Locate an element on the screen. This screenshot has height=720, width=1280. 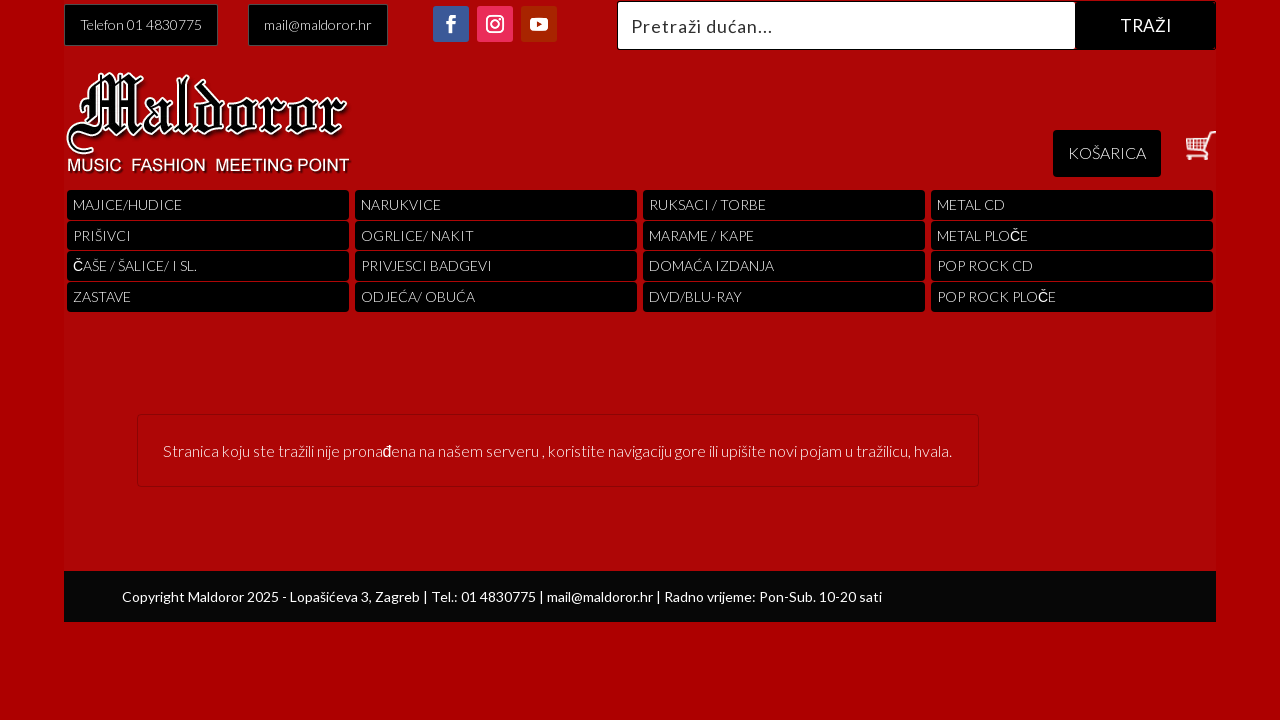
RUKSACI / TORBE is located at coordinates (707, 204).